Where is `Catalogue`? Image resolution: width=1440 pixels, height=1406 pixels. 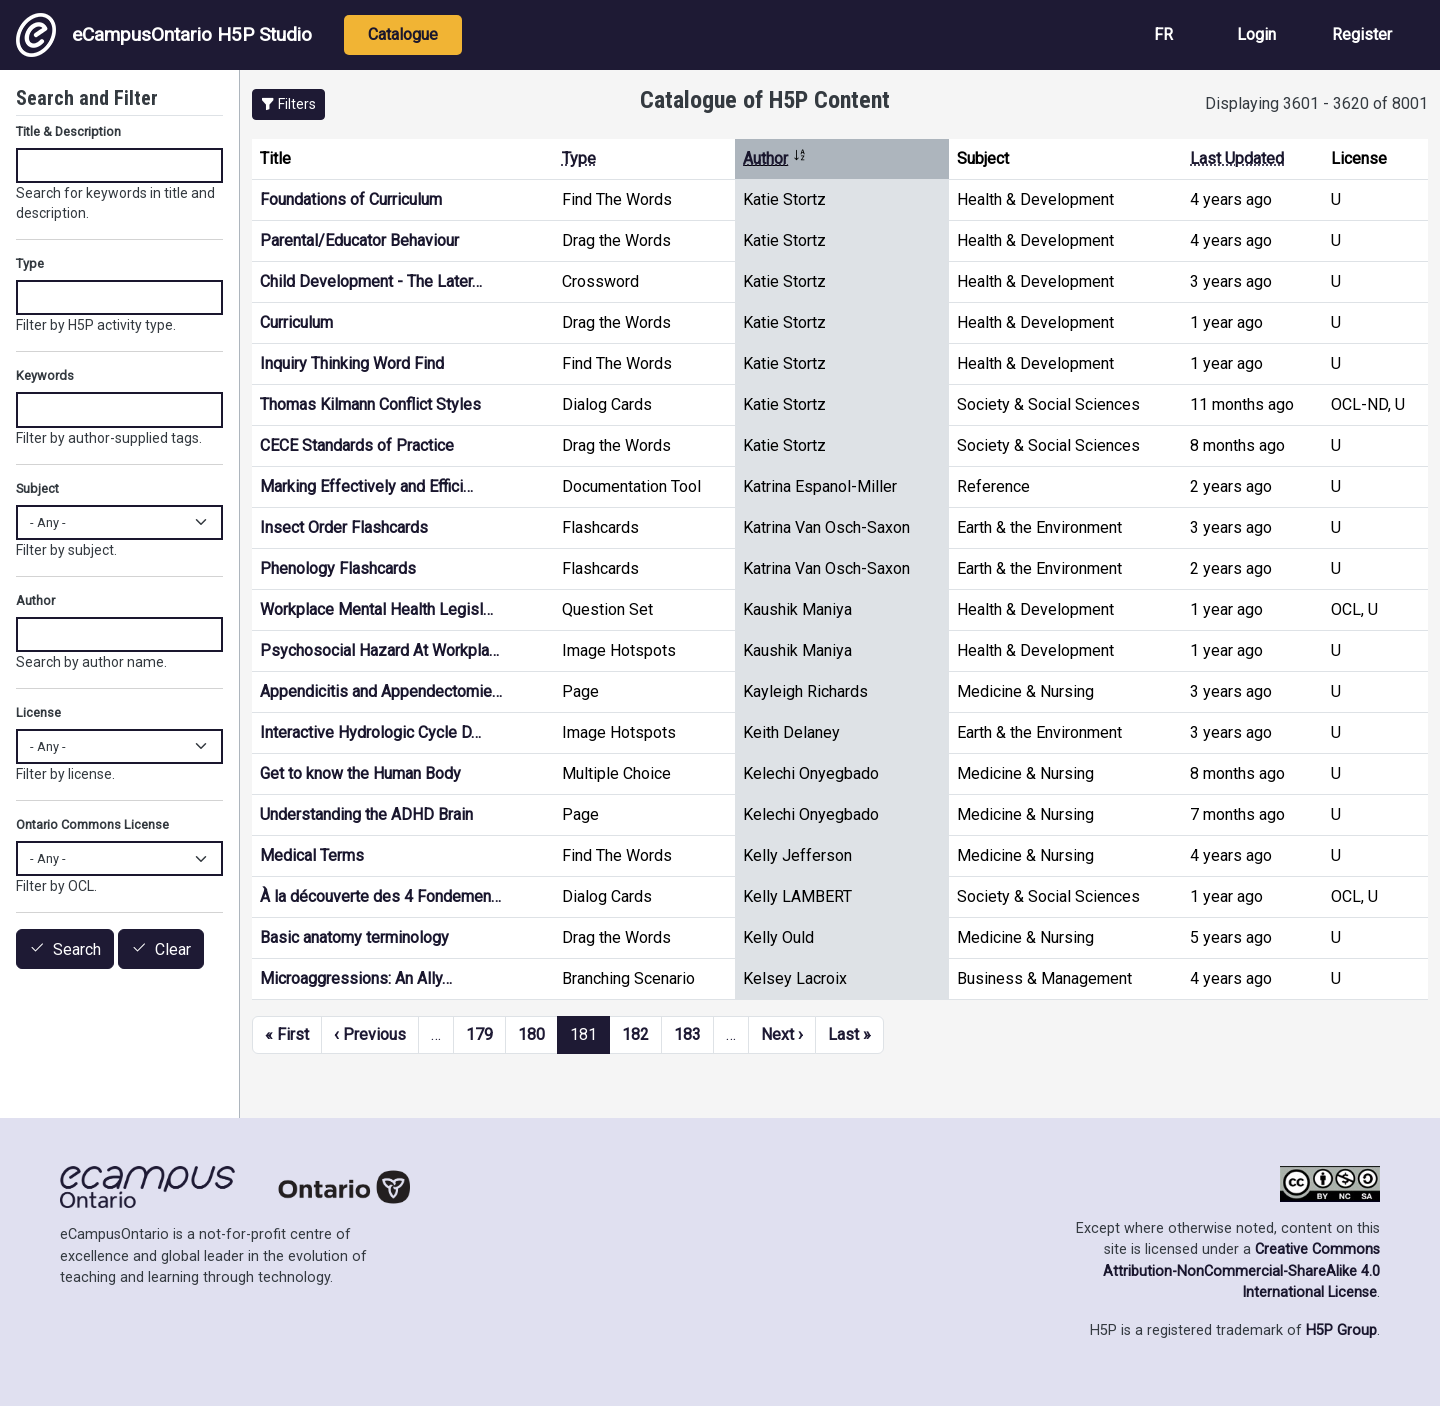
Catalogue is located at coordinates (403, 34).